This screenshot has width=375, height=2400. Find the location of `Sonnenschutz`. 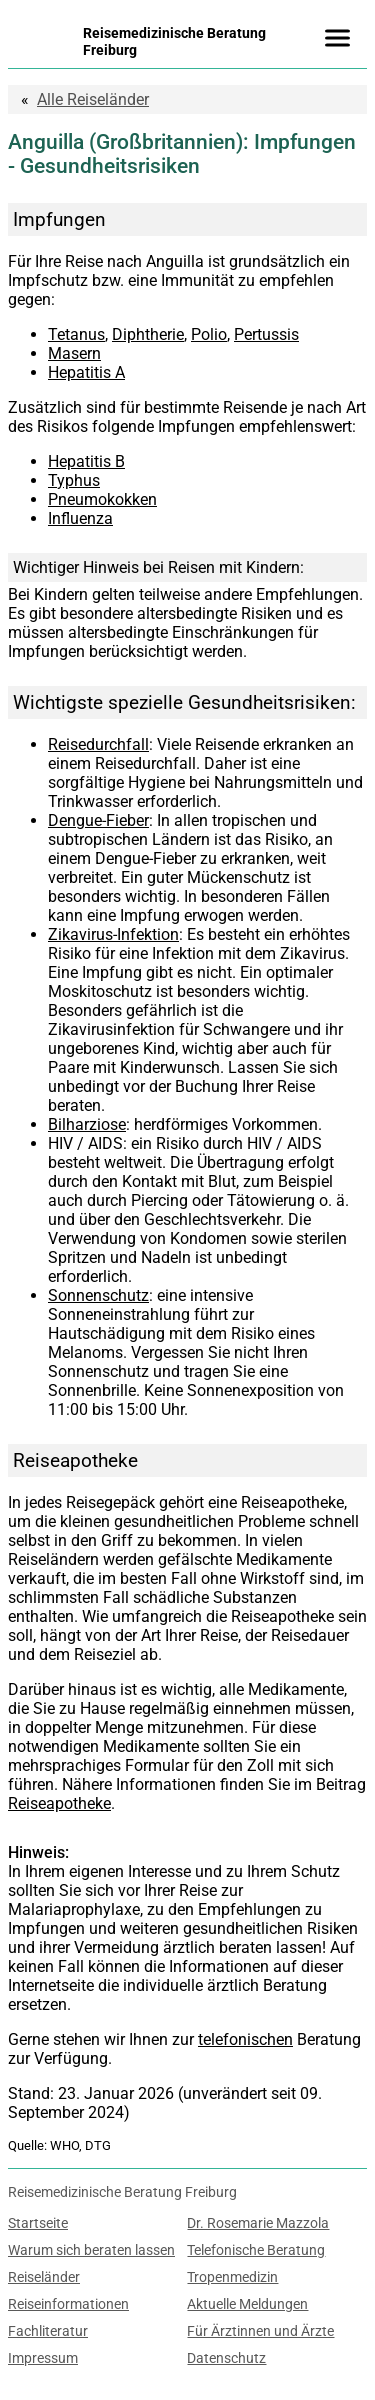

Sonnenschutz is located at coordinates (98, 1295).